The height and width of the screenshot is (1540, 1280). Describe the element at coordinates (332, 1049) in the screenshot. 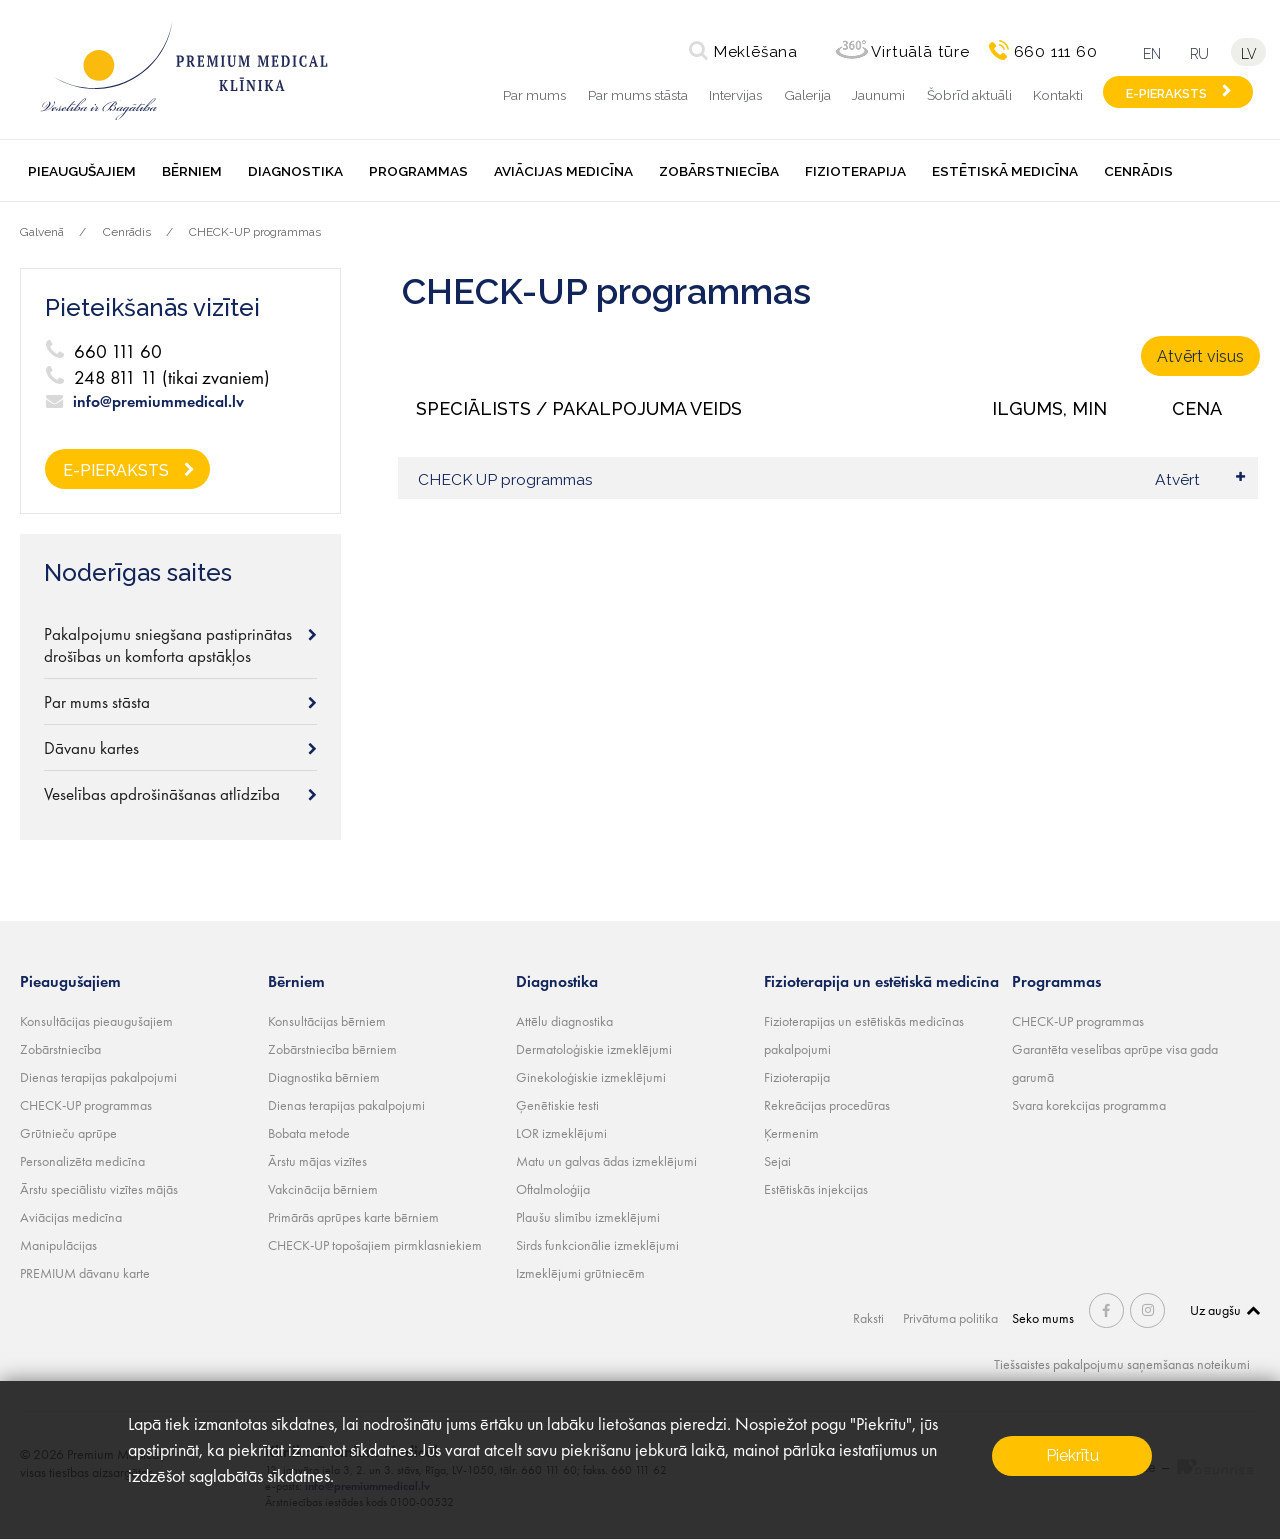

I see `Zobārstniecība bērniem` at that location.